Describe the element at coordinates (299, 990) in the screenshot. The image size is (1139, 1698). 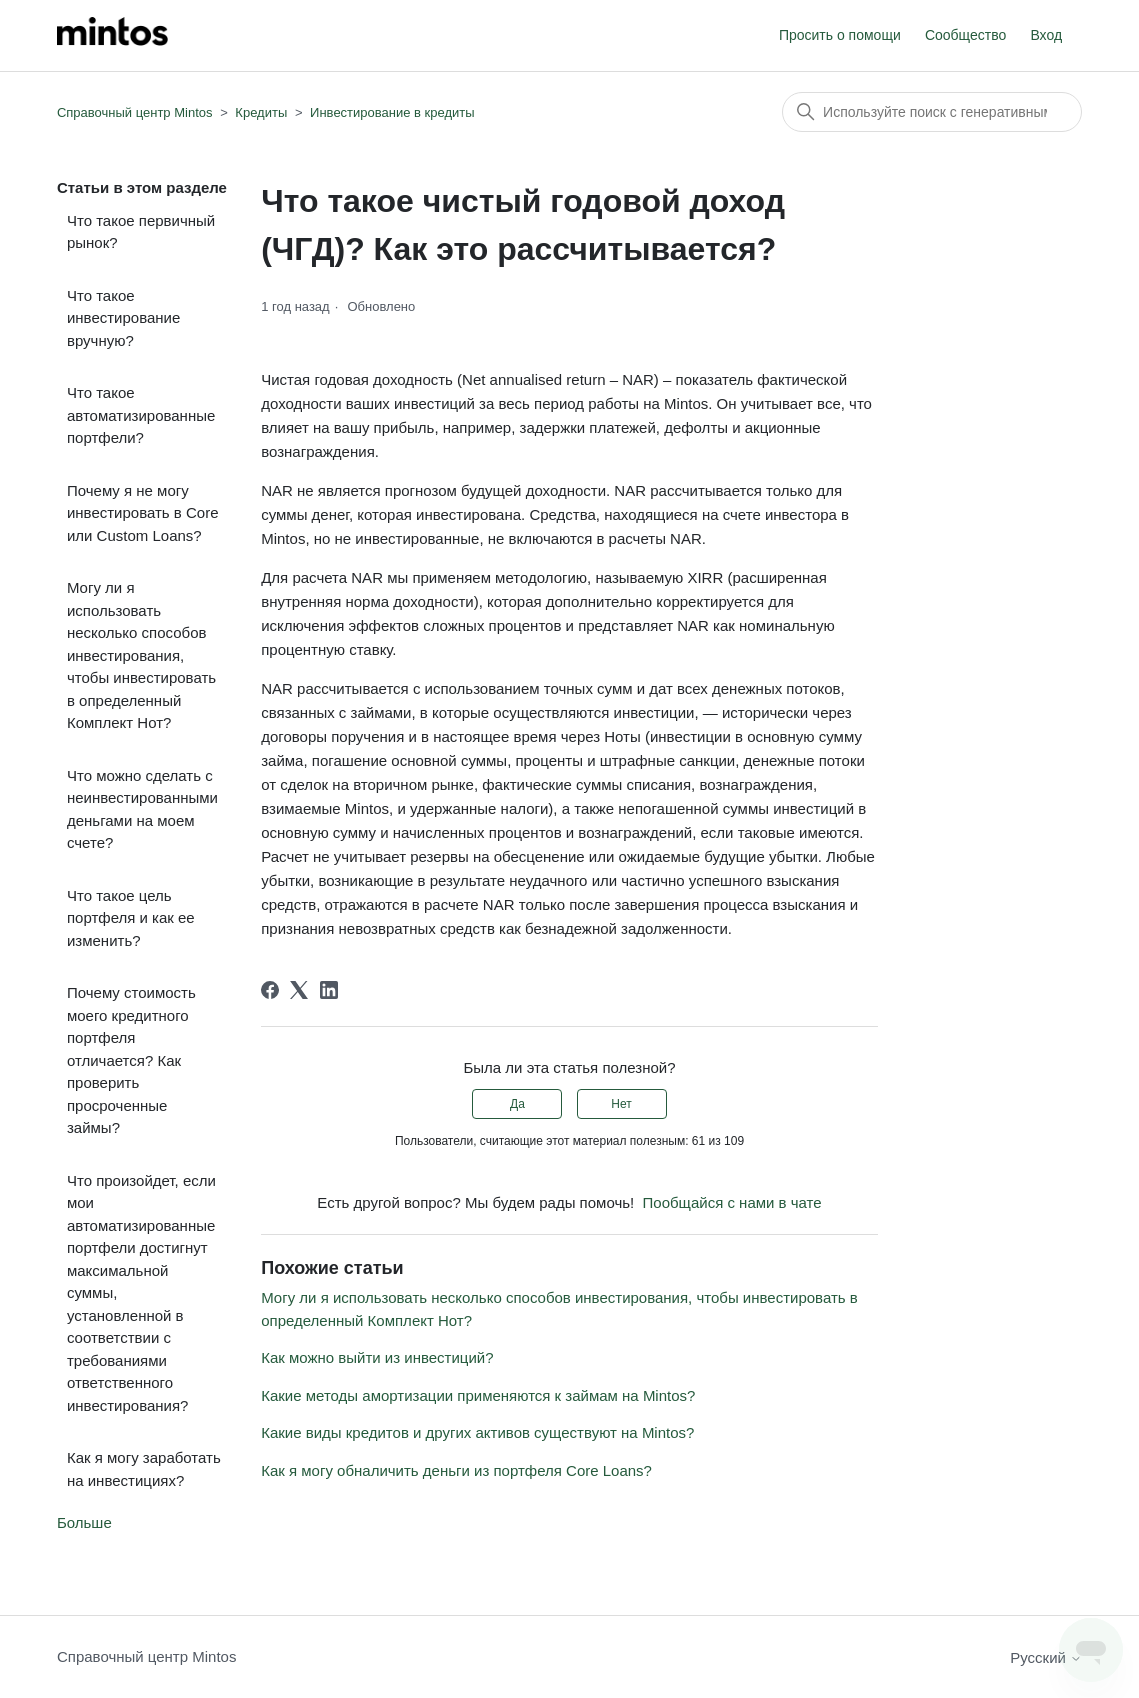
I see `[X Corp]` at that location.